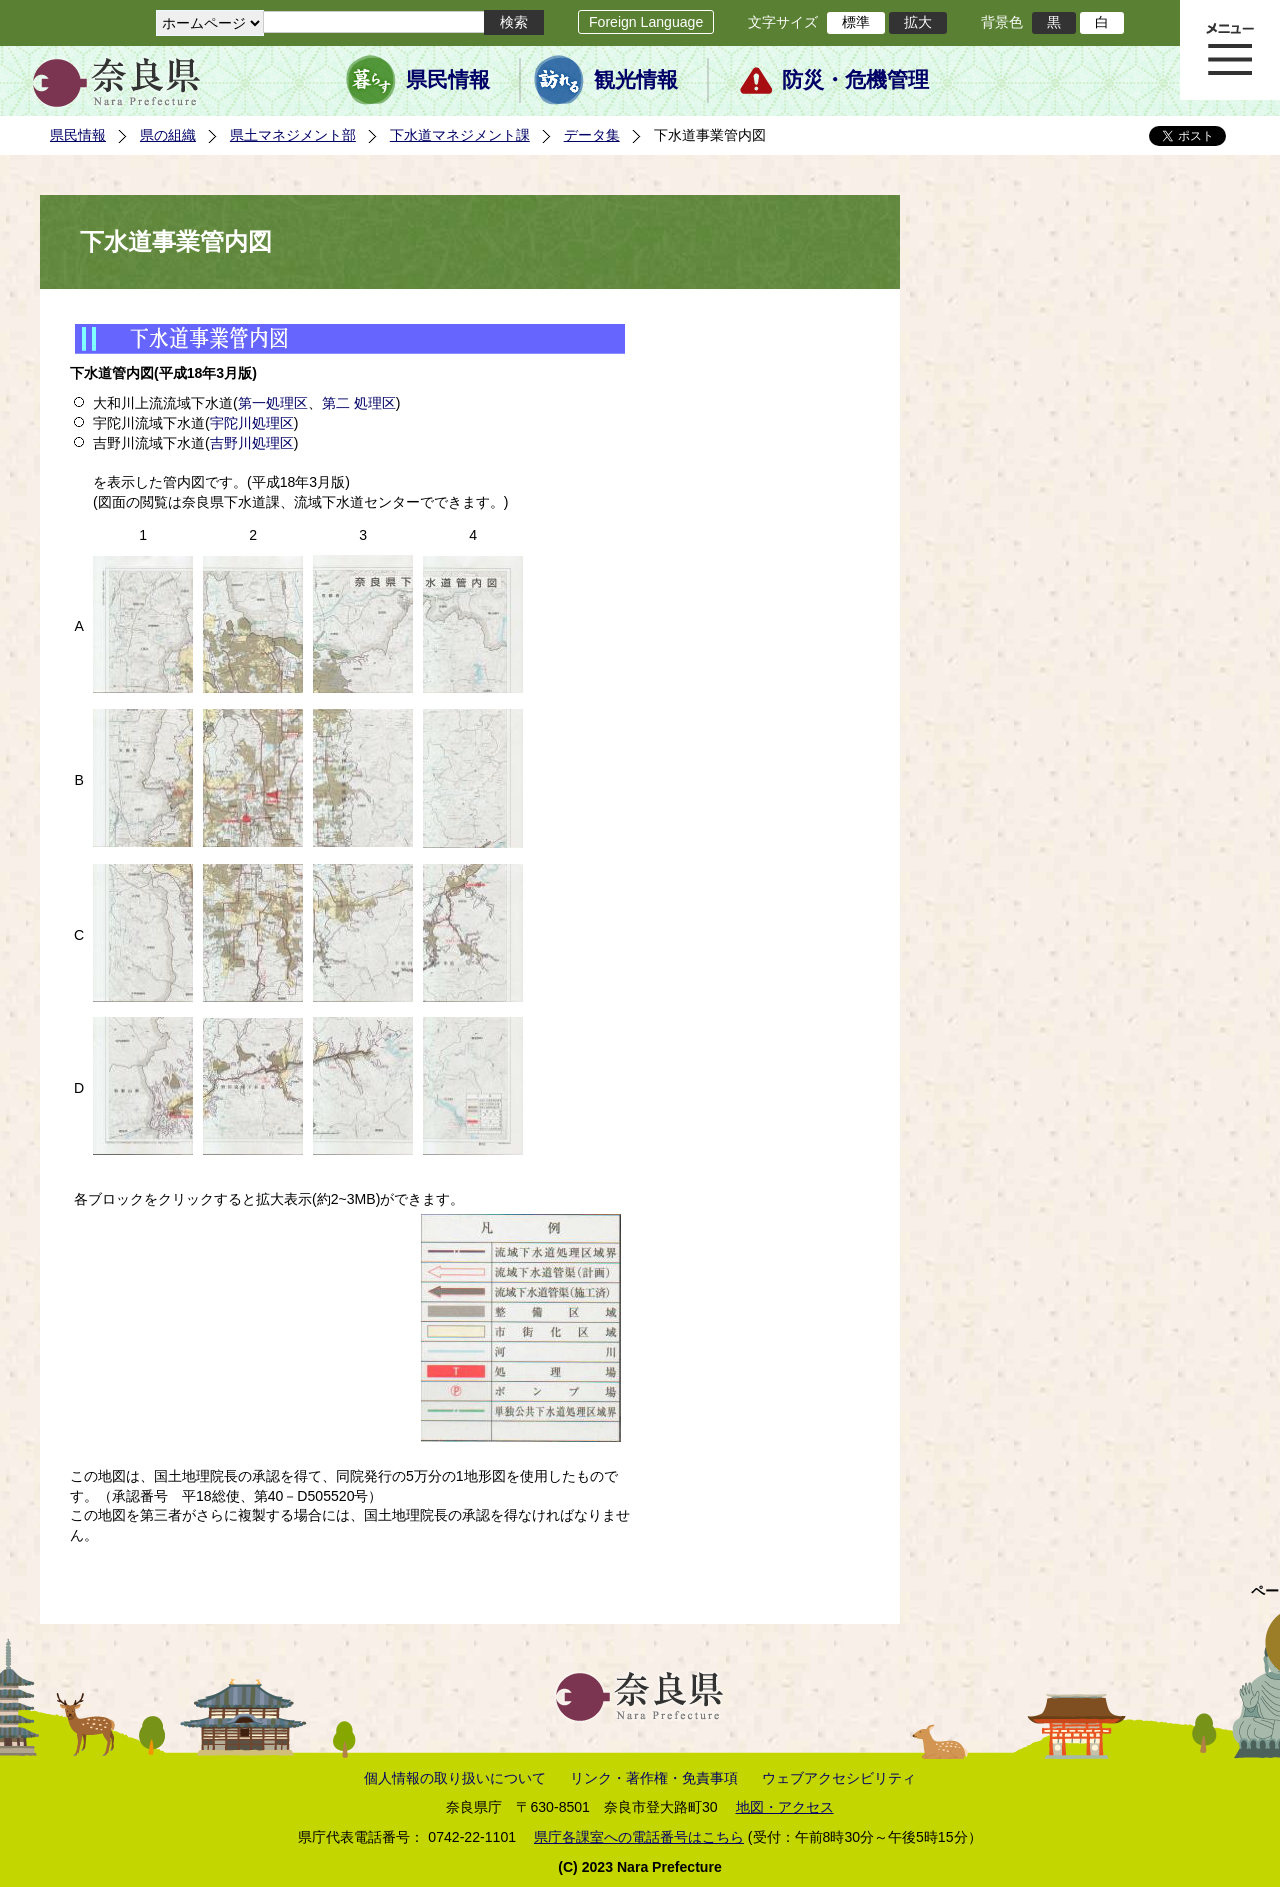 The image size is (1280, 1887). What do you see at coordinates (273, 403) in the screenshot?
I see `第一処理区` at bounding box center [273, 403].